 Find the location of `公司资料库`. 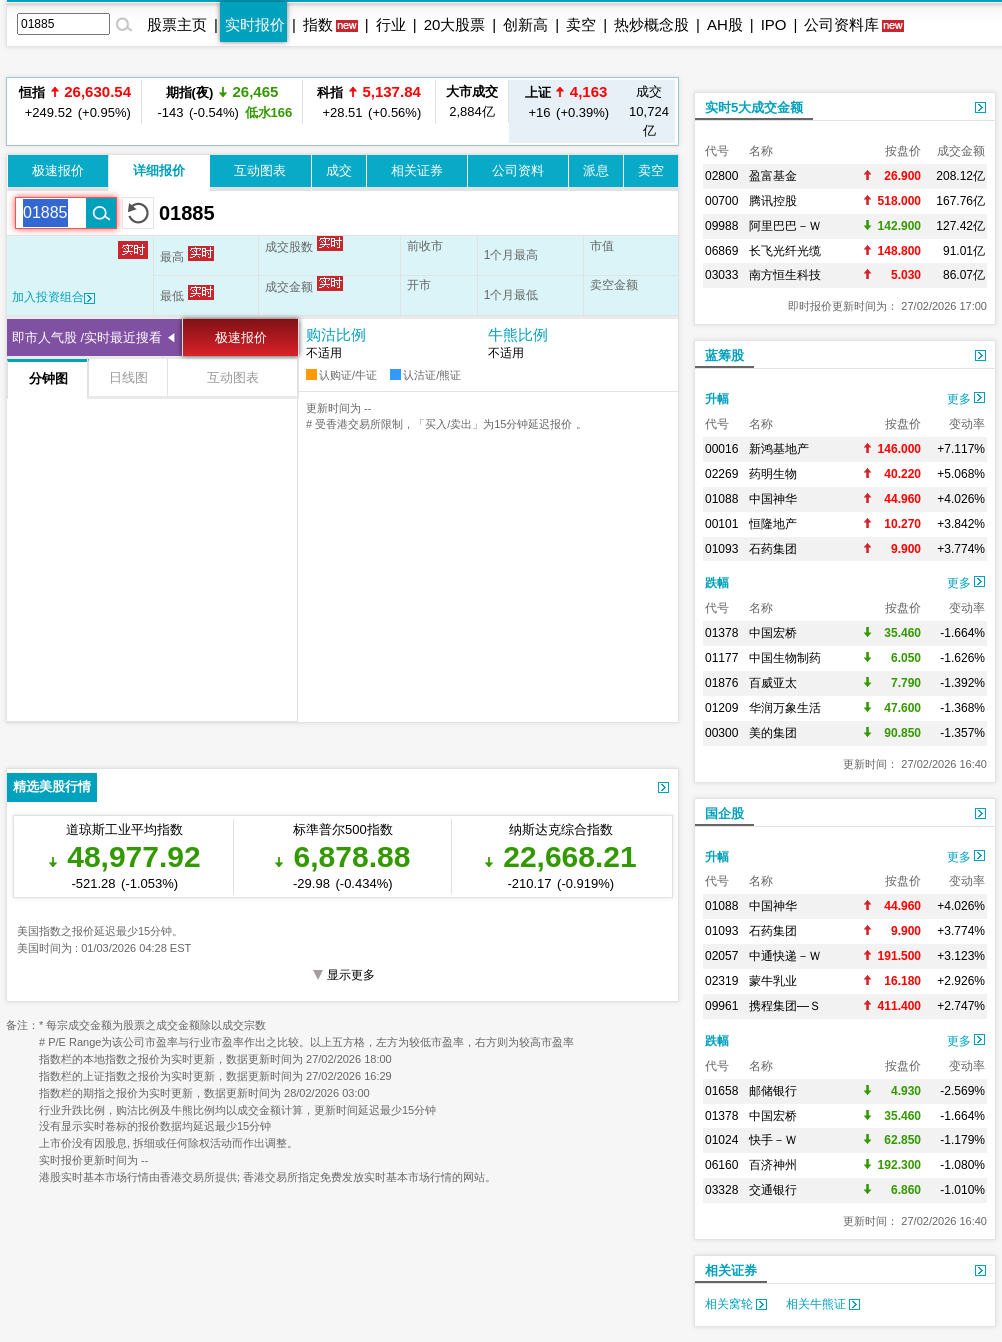

公司资料库 is located at coordinates (841, 24).